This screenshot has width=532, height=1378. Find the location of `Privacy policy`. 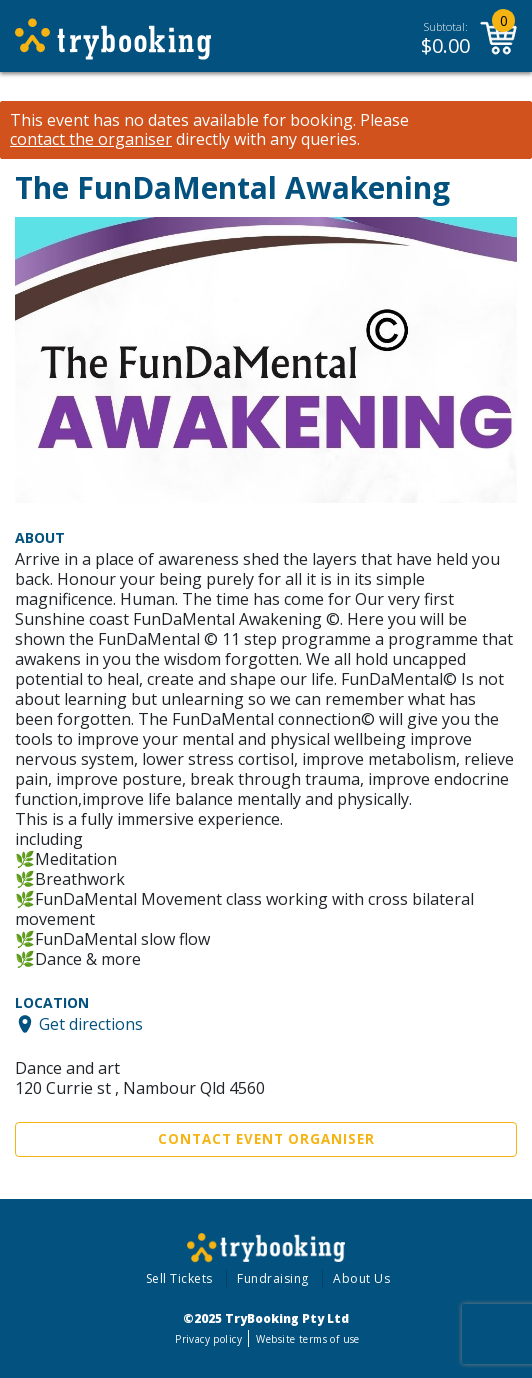

Privacy policy is located at coordinates (208, 1339).